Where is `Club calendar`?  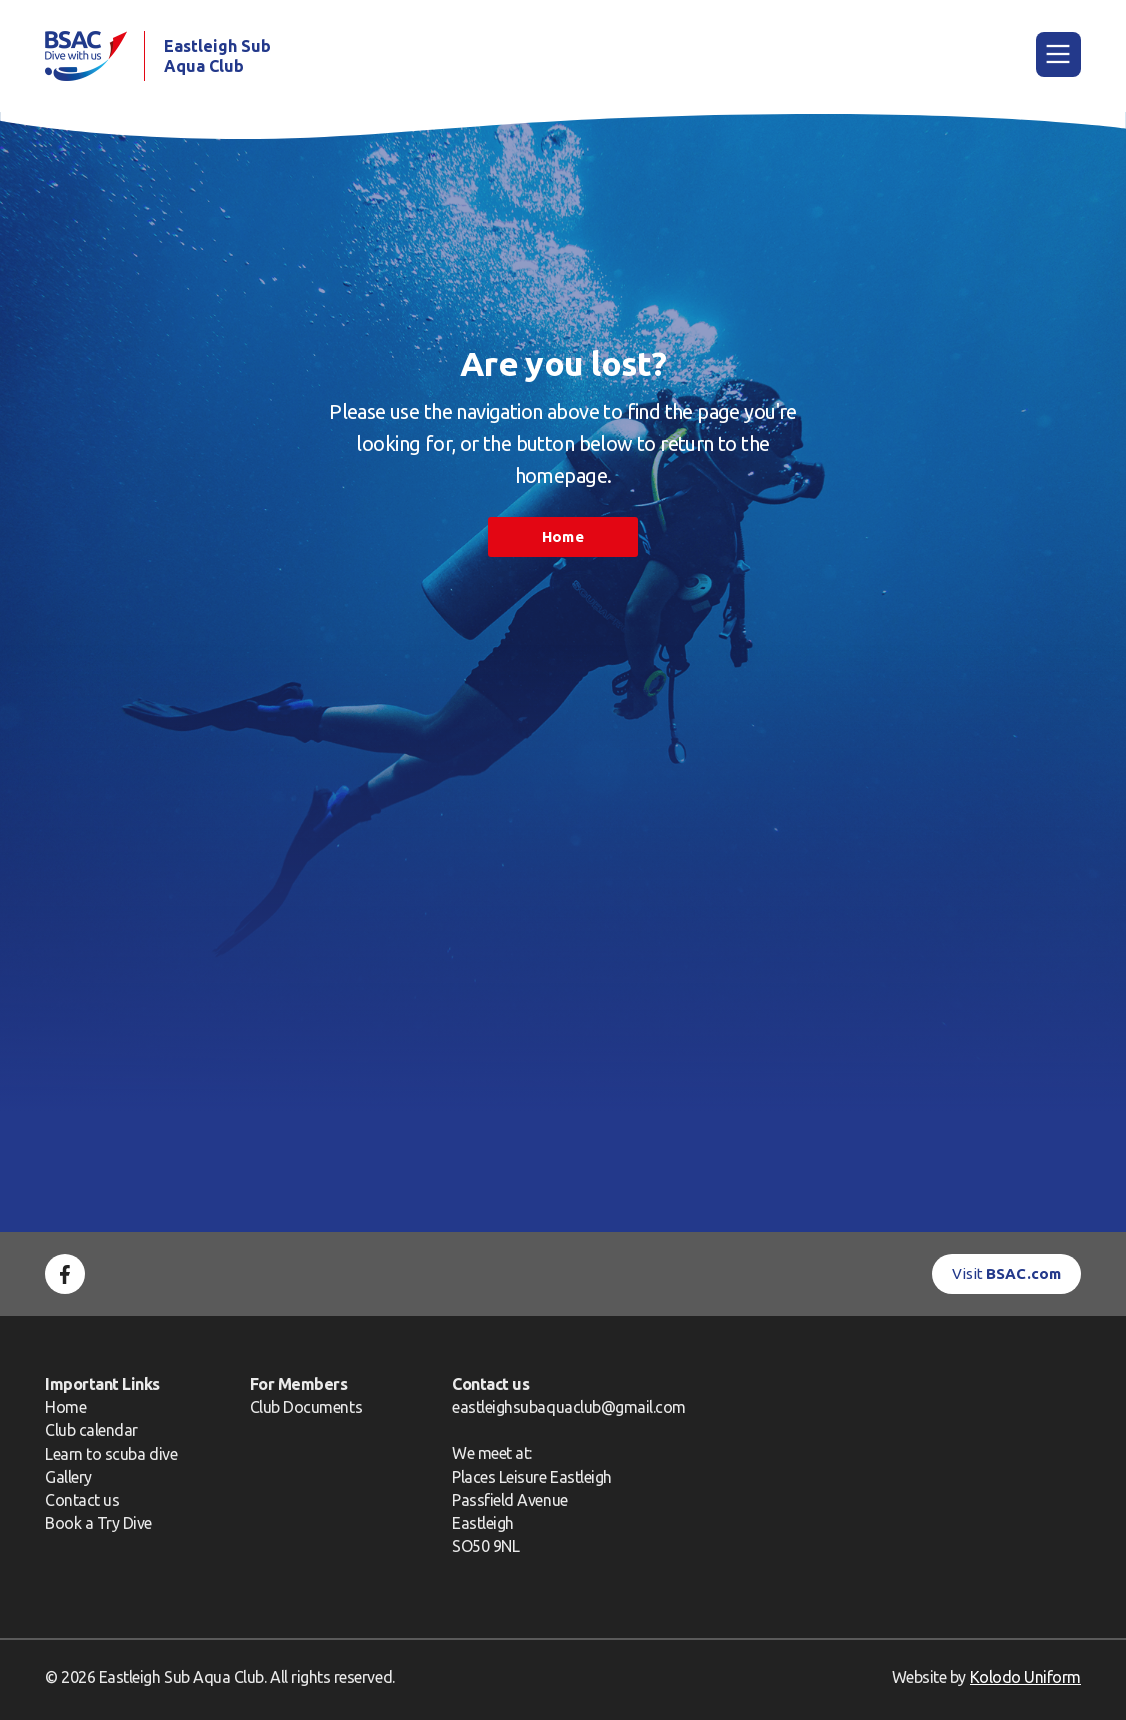
Club calendar is located at coordinates (91, 1430).